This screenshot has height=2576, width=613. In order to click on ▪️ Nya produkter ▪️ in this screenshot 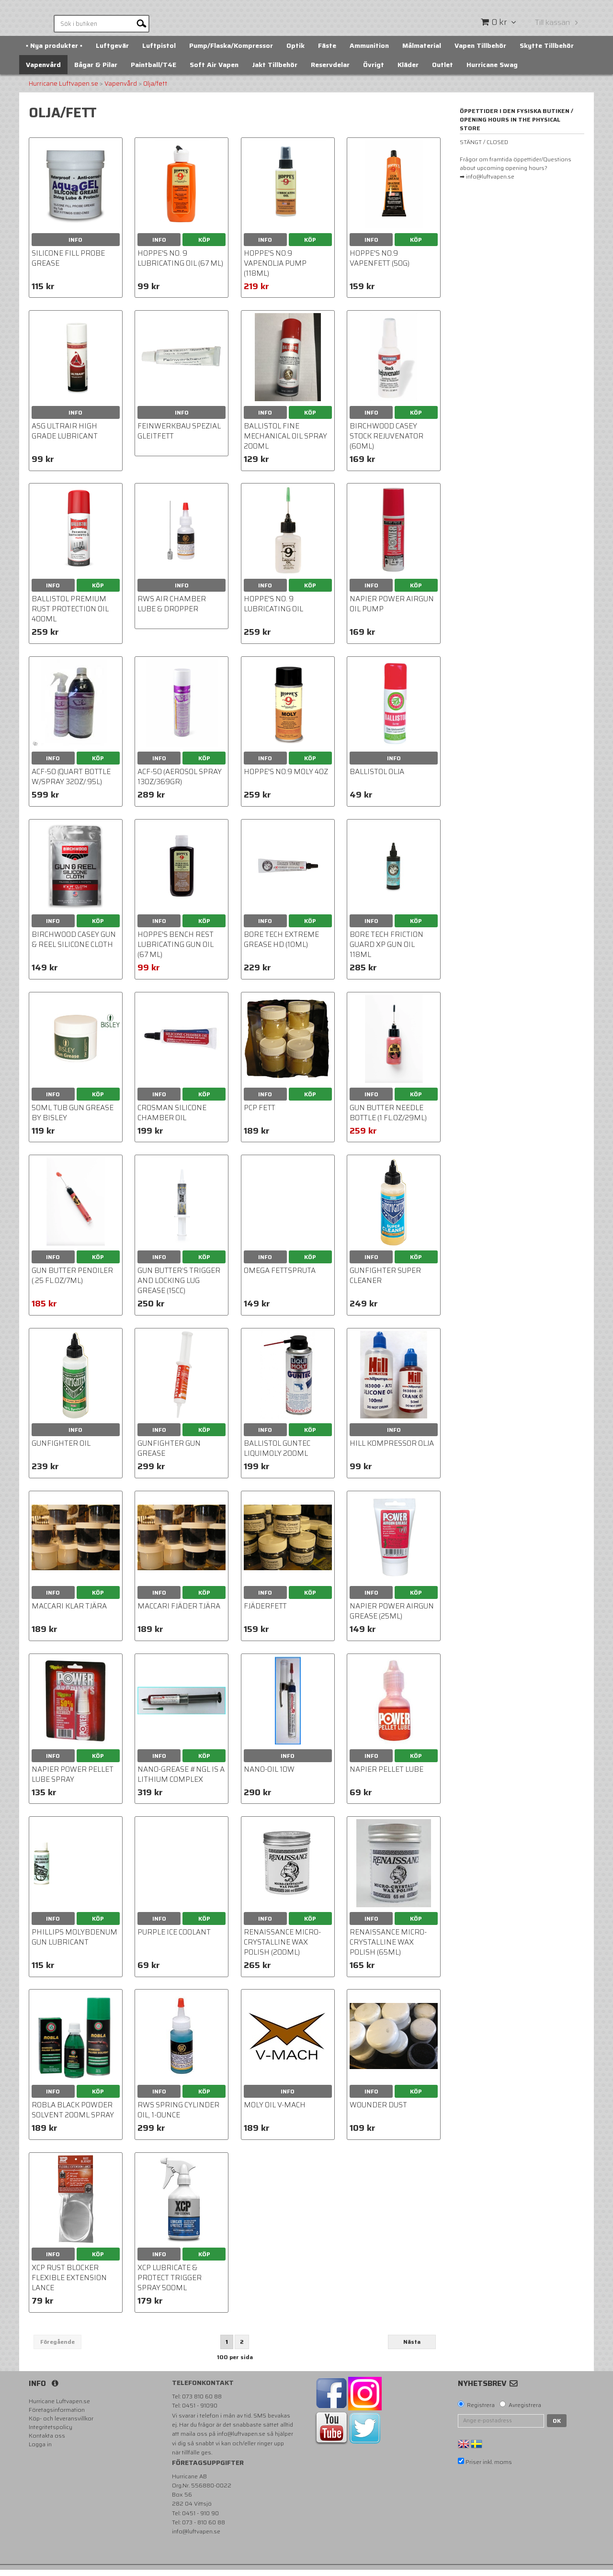, I will do `click(54, 51)`.